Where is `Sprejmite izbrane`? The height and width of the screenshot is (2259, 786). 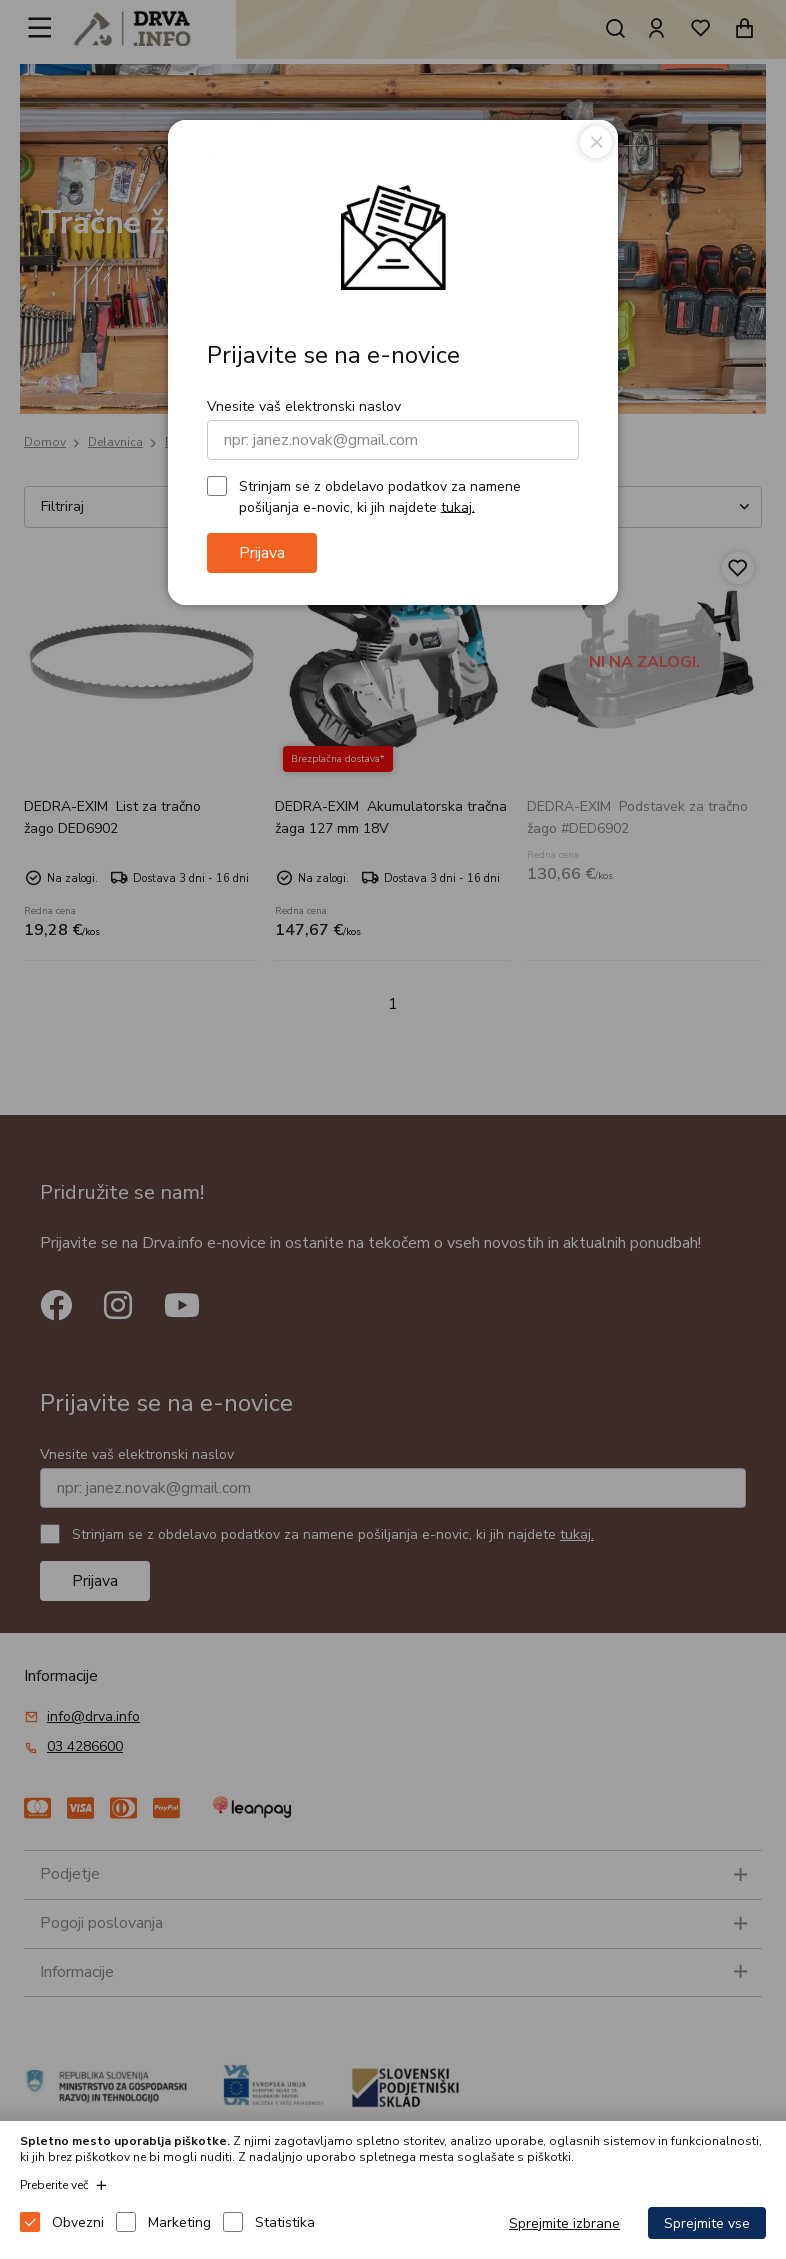 Sprejmite izbrane is located at coordinates (564, 2223).